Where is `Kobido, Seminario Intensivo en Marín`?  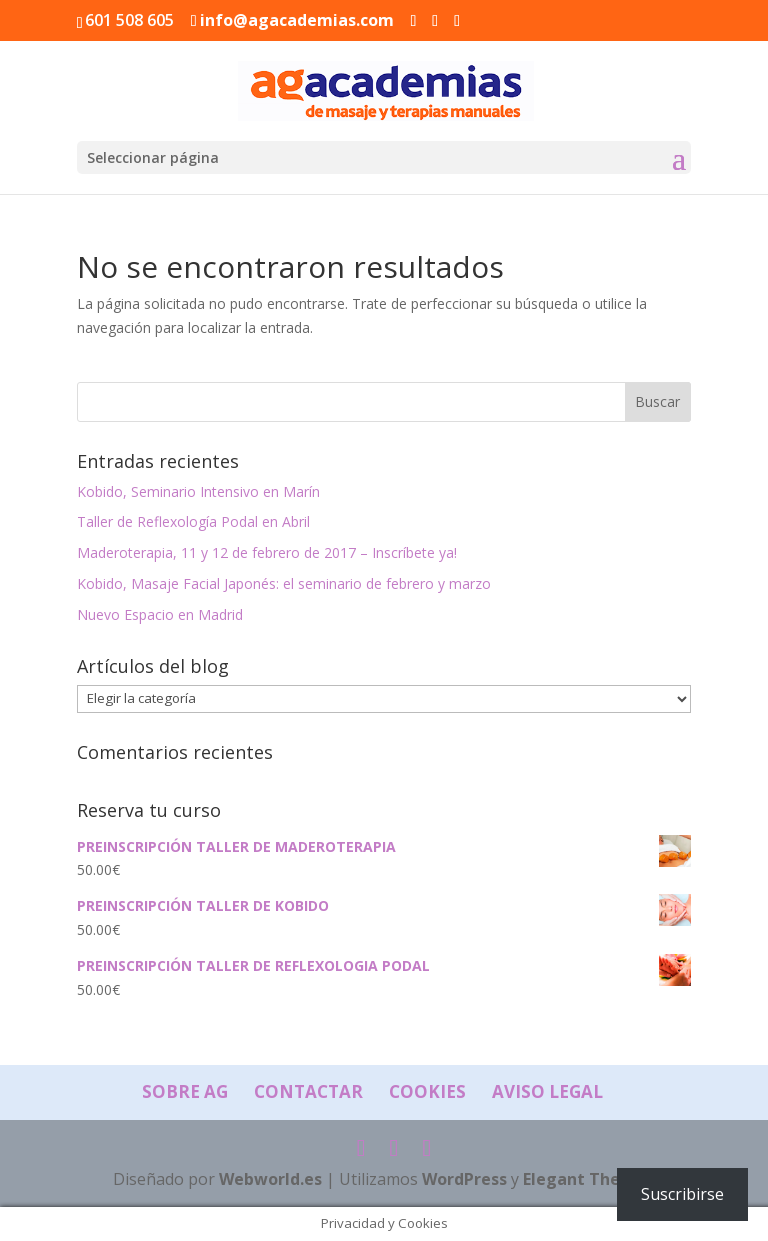 Kobido, Seminario Intensivo en Marín is located at coordinates (198, 491).